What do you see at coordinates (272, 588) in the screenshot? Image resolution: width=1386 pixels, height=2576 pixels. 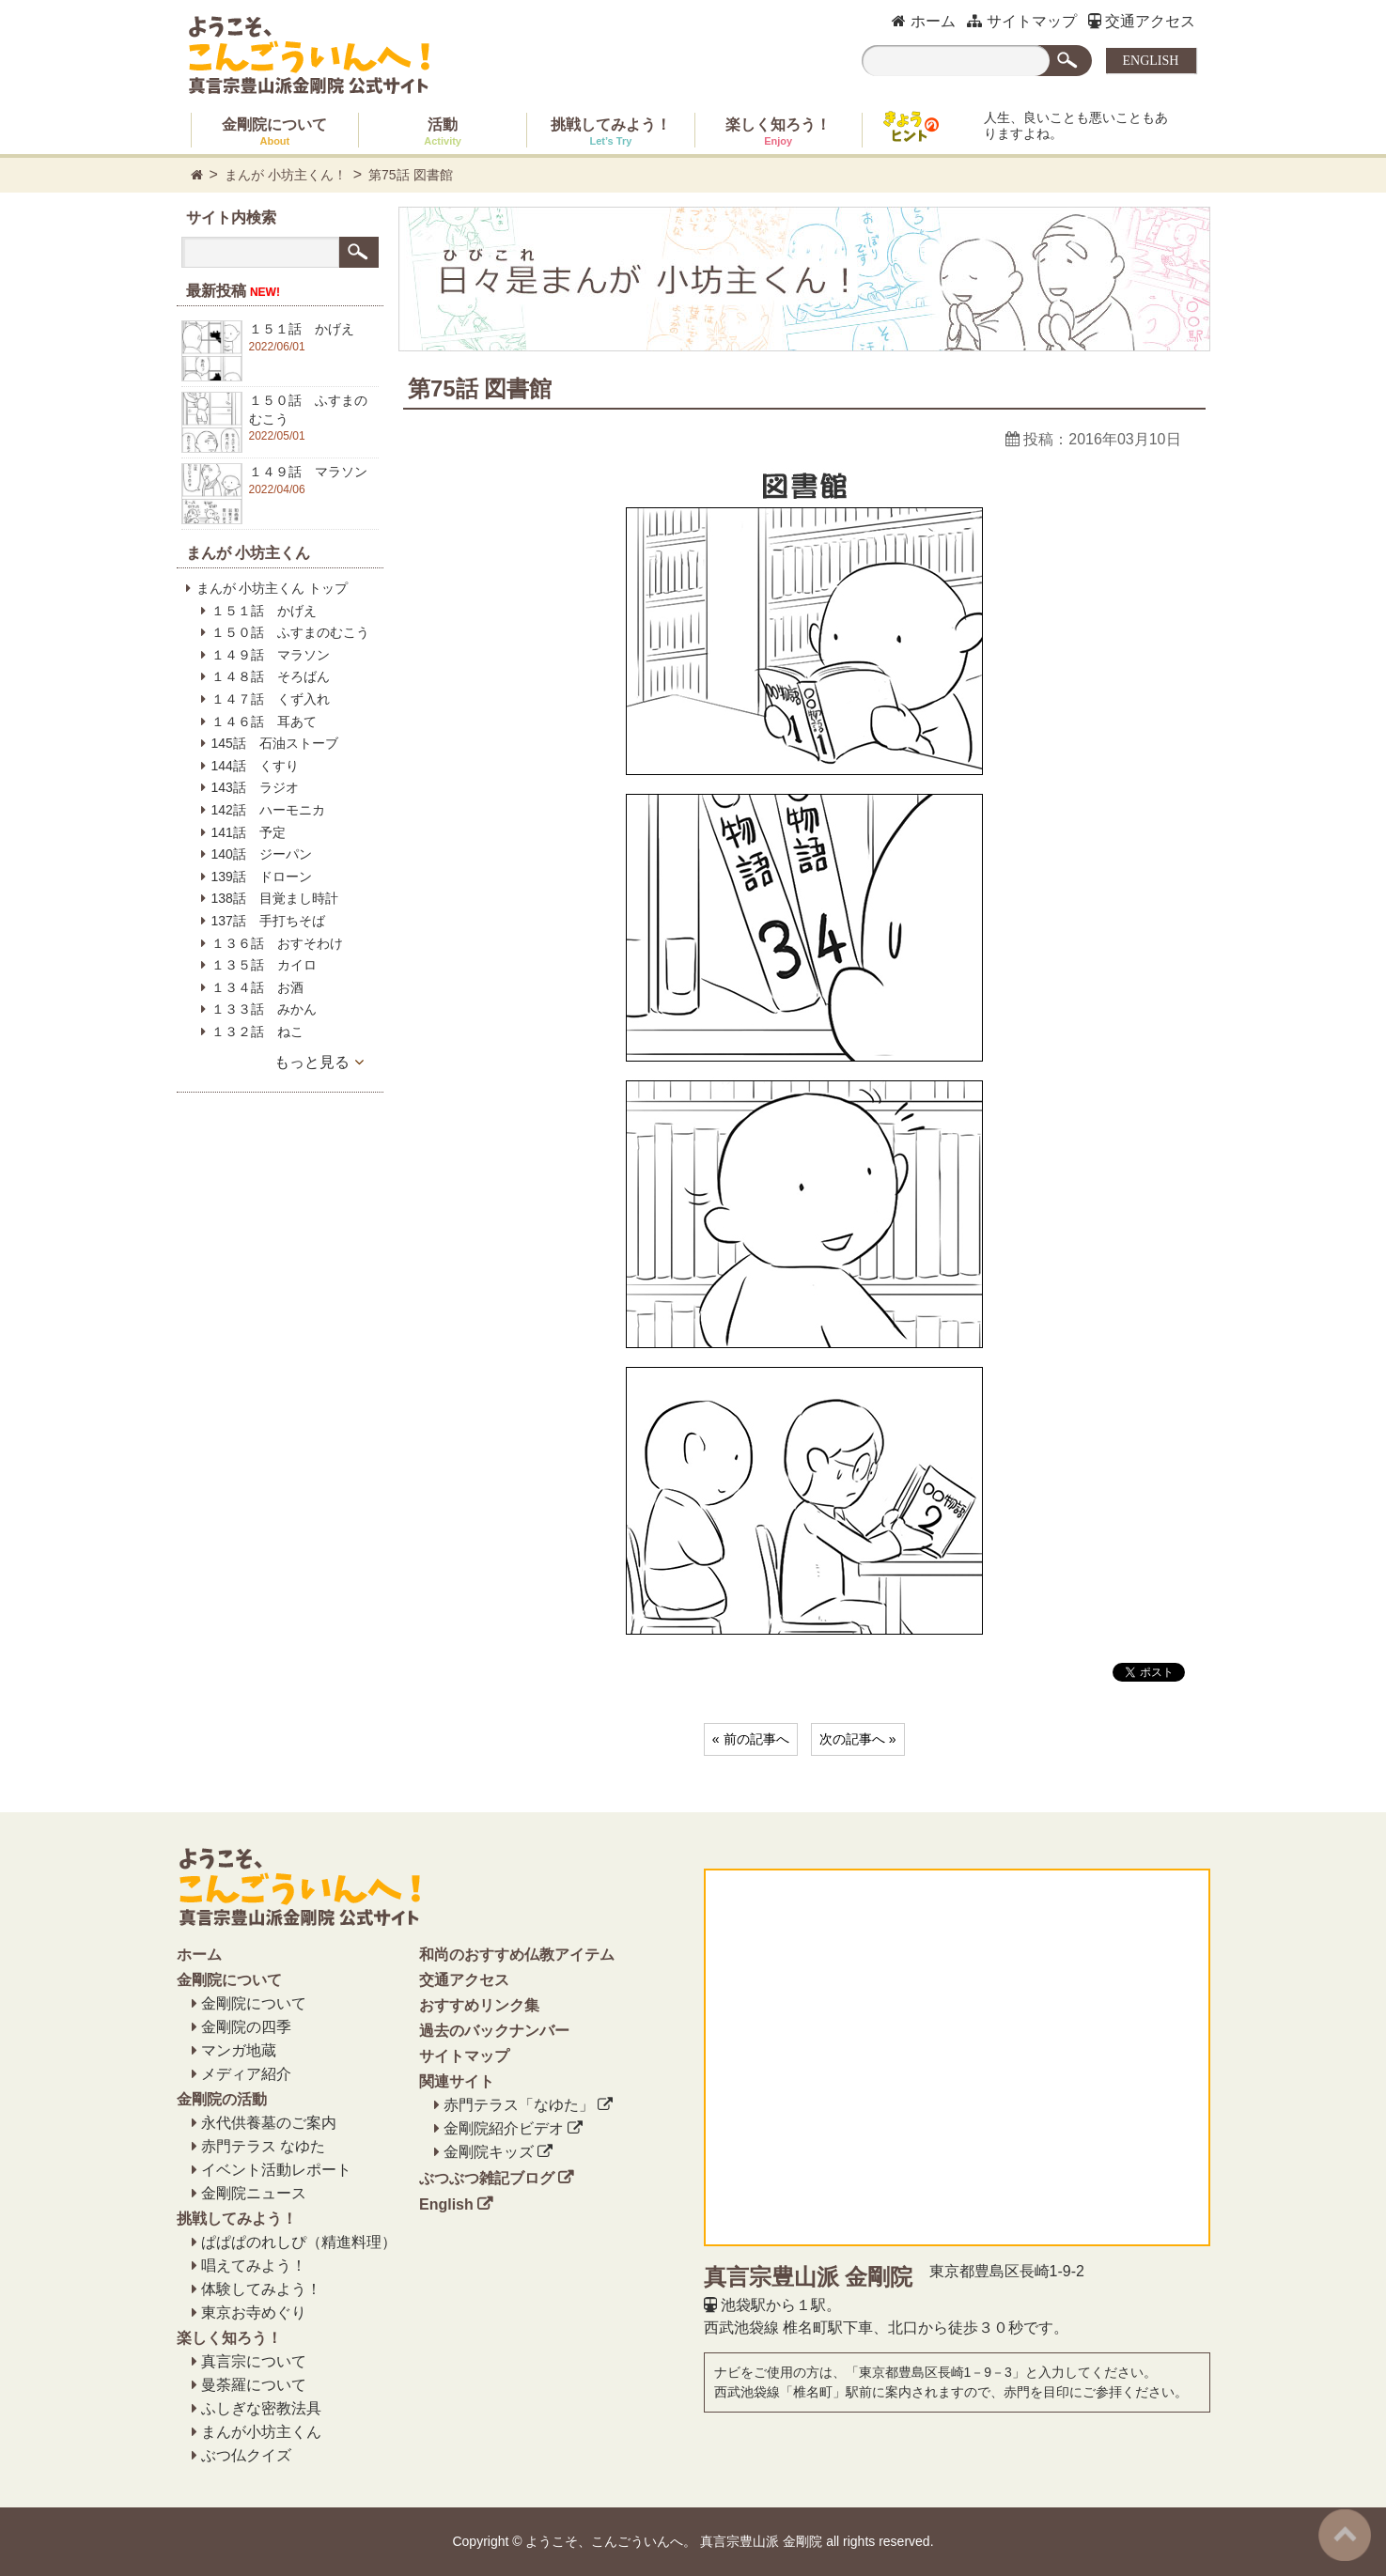 I see `まんが 小坊主くん トップ` at bounding box center [272, 588].